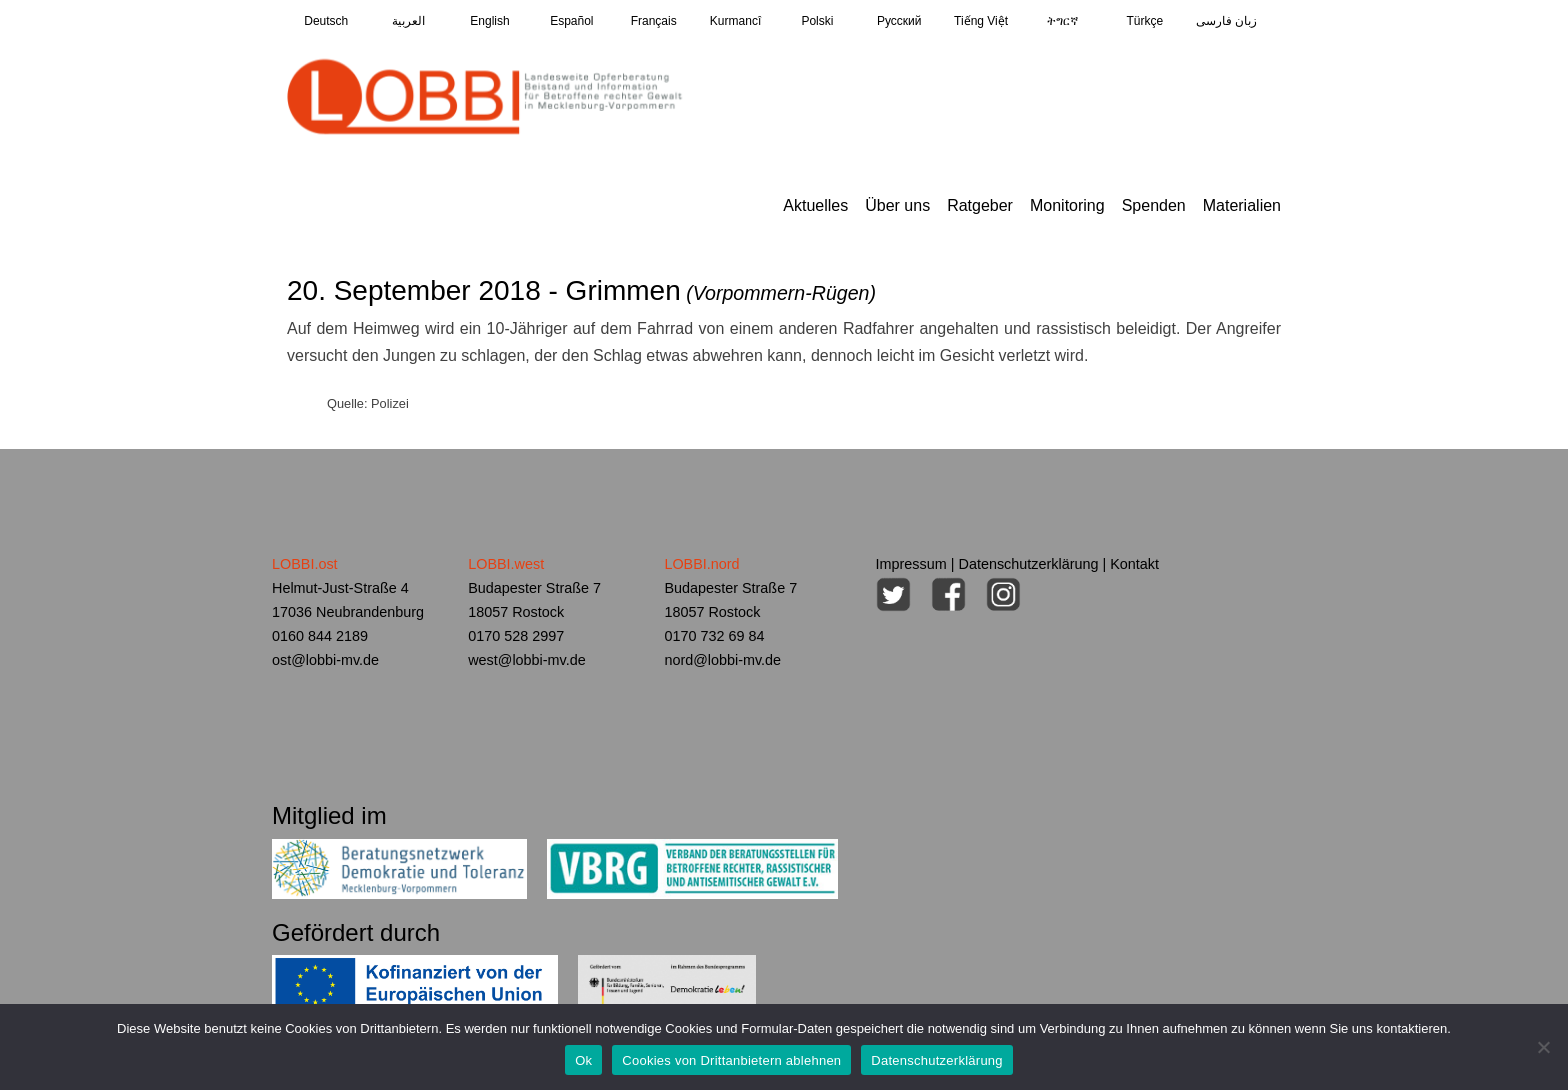  I want to click on Spenden, so click(1154, 205).